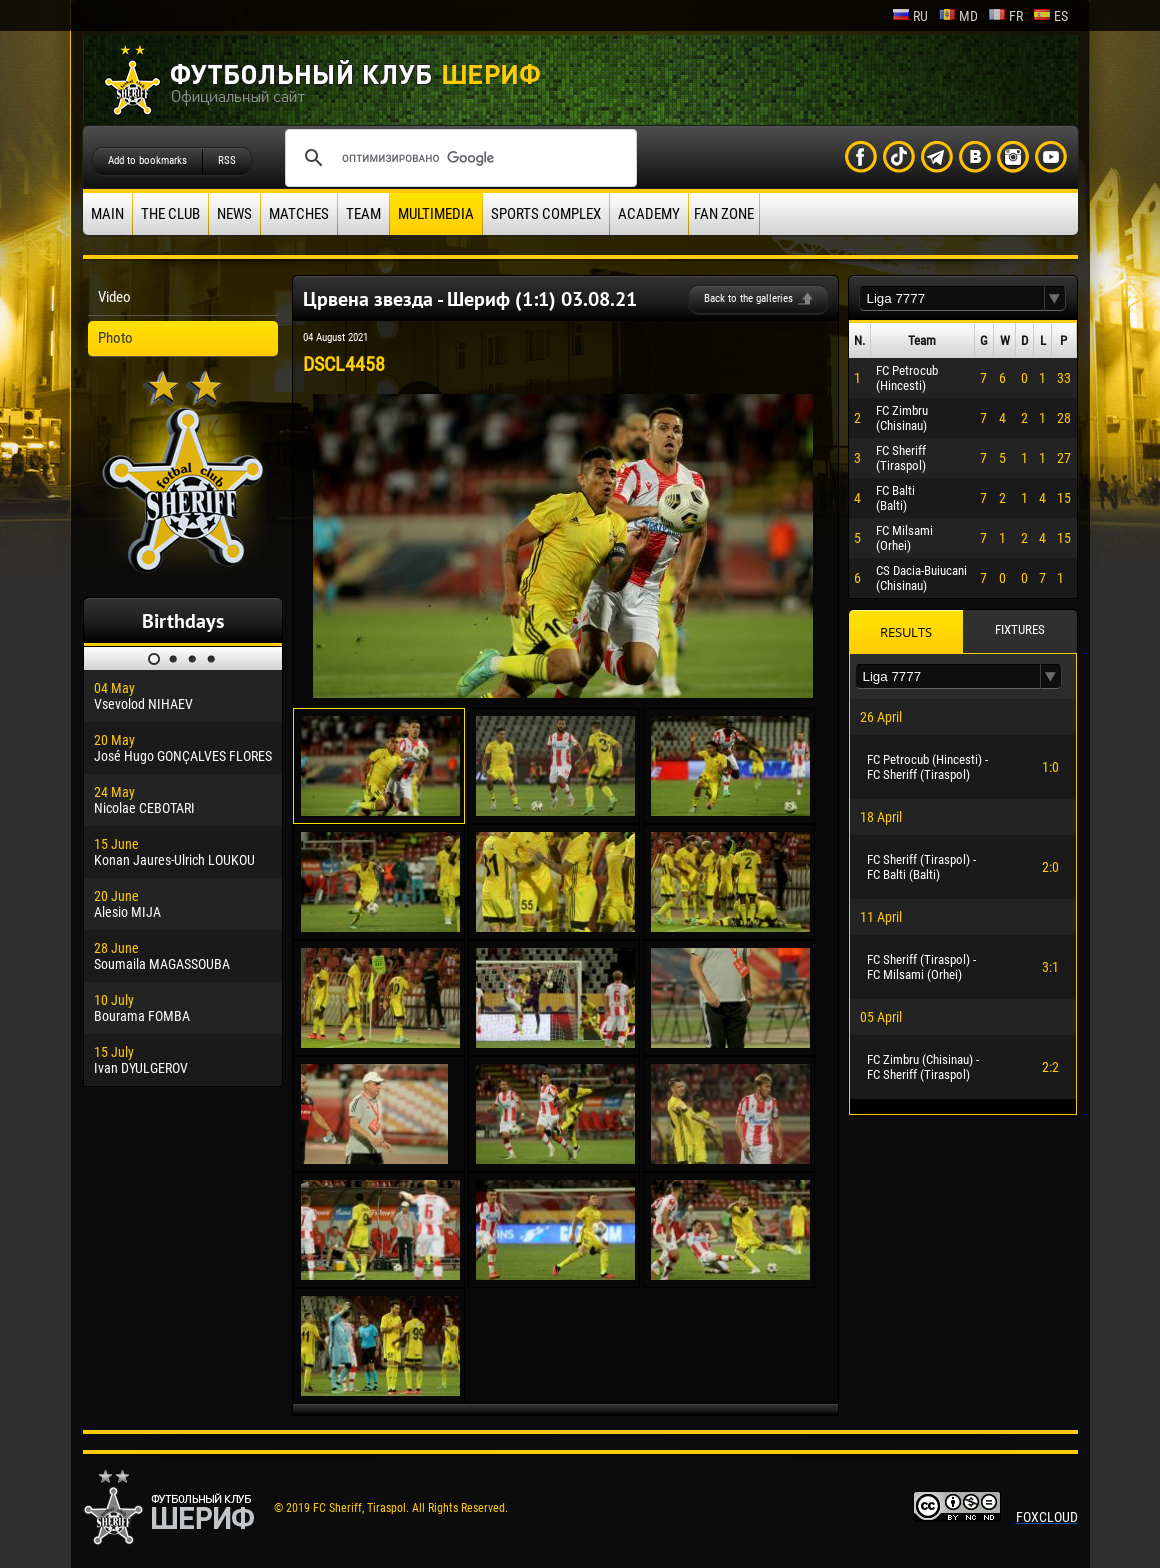 This screenshot has height=1568, width=1160. Describe the element at coordinates (952, 298) in the screenshot. I see `[textbox]` at that location.